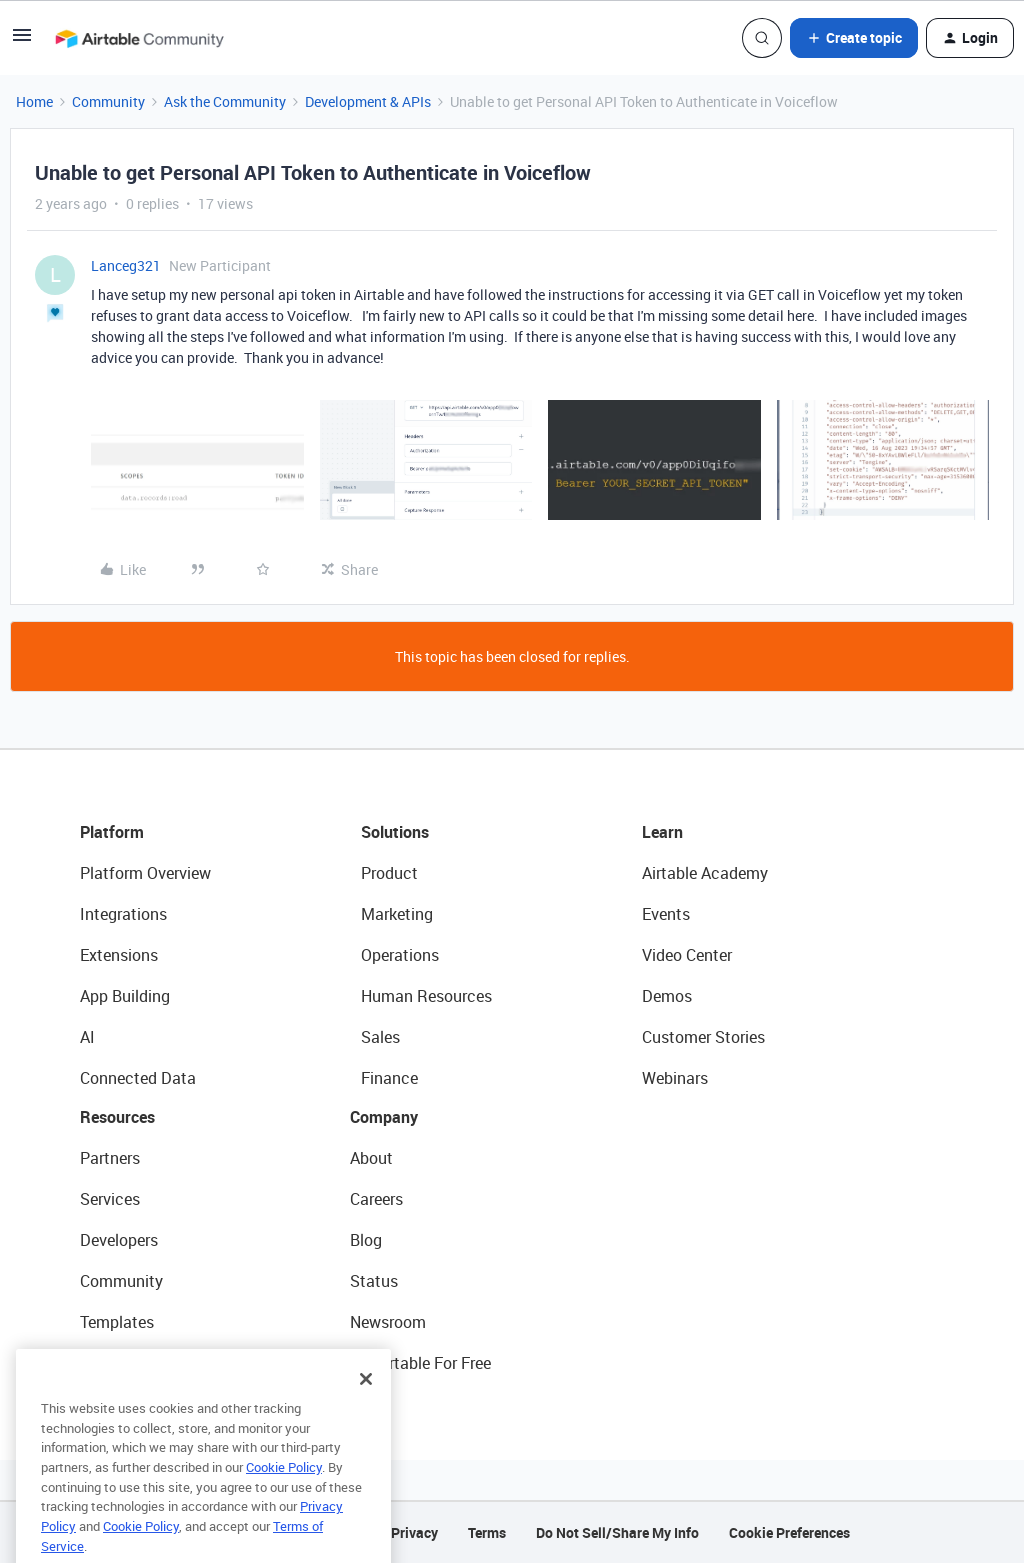 The image size is (1024, 1563). What do you see at coordinates (388, 1322) in the screenshot?
I see `Newsroom` at bounding box center [388, 1322].